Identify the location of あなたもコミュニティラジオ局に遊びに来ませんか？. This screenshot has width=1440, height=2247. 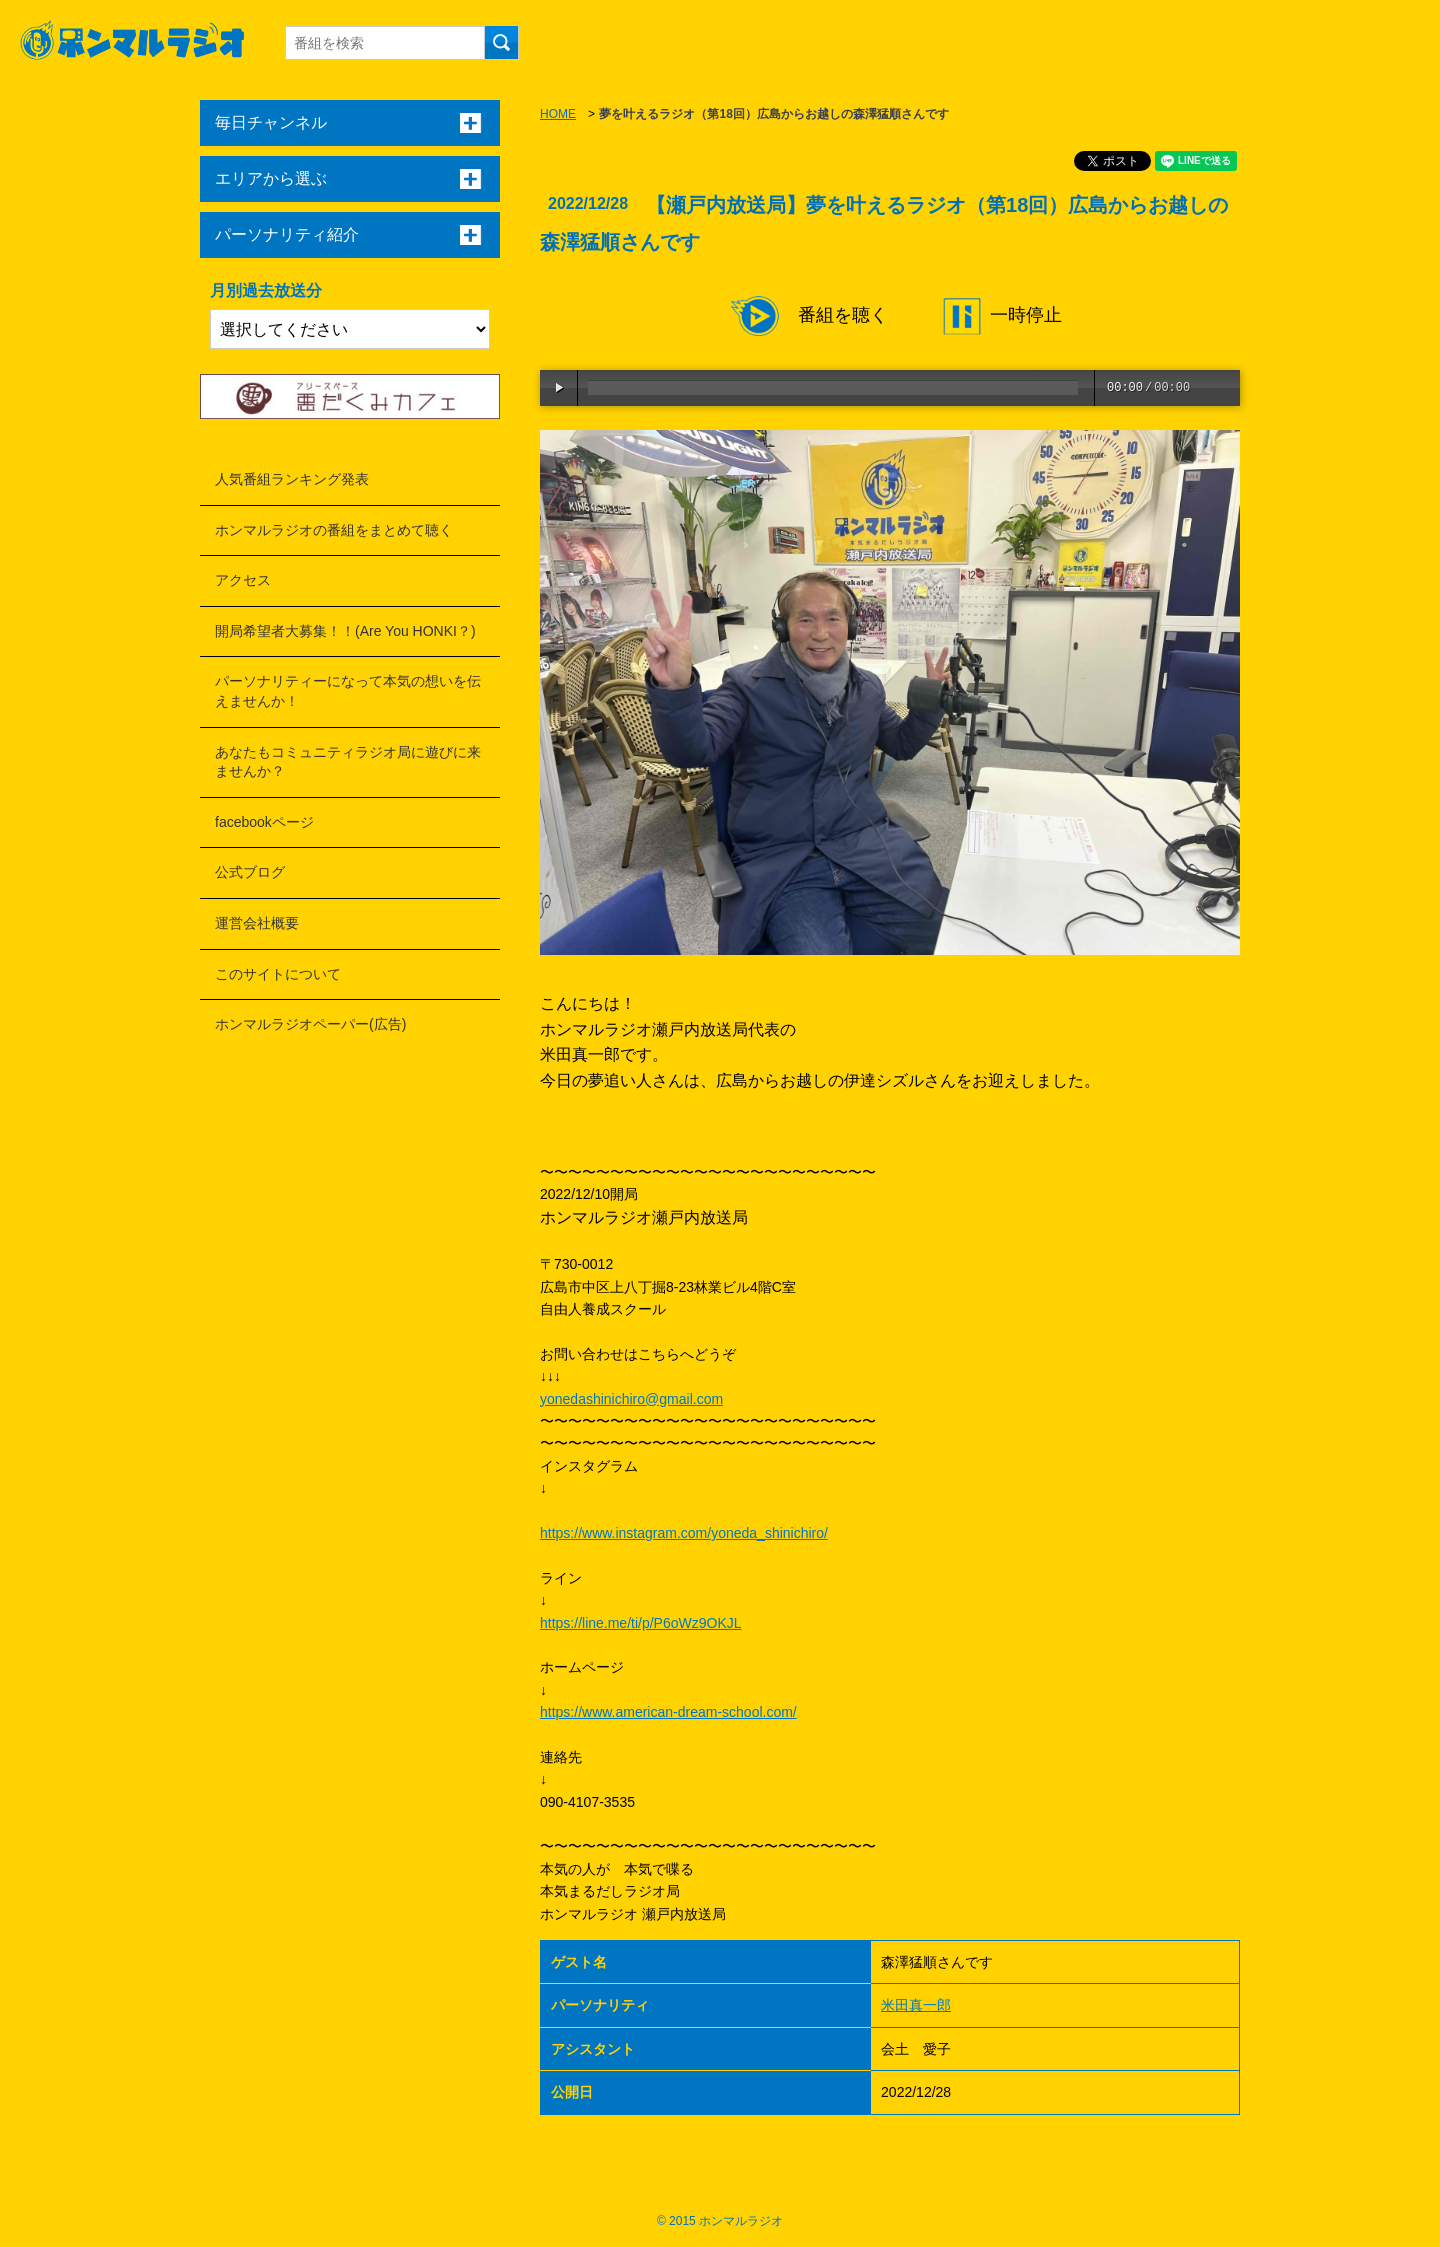
(348, 762).